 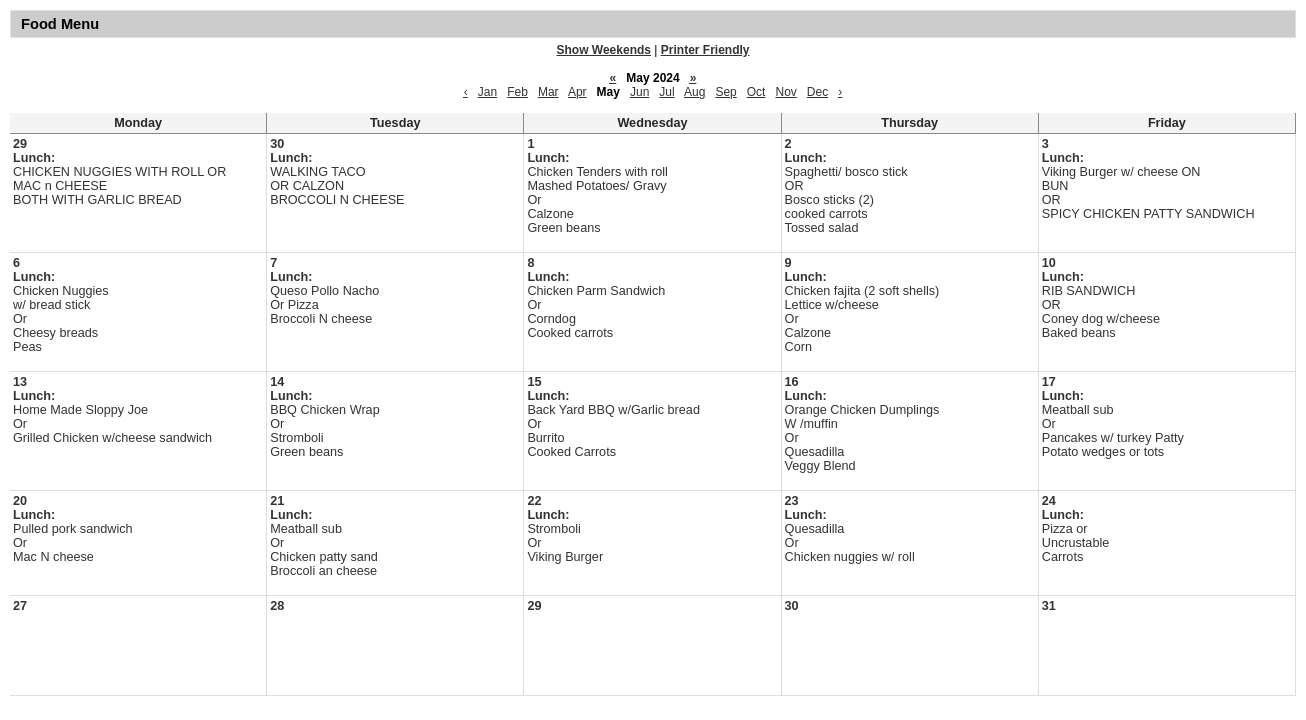 I want to click on Nov, so click(x=785, y=92).